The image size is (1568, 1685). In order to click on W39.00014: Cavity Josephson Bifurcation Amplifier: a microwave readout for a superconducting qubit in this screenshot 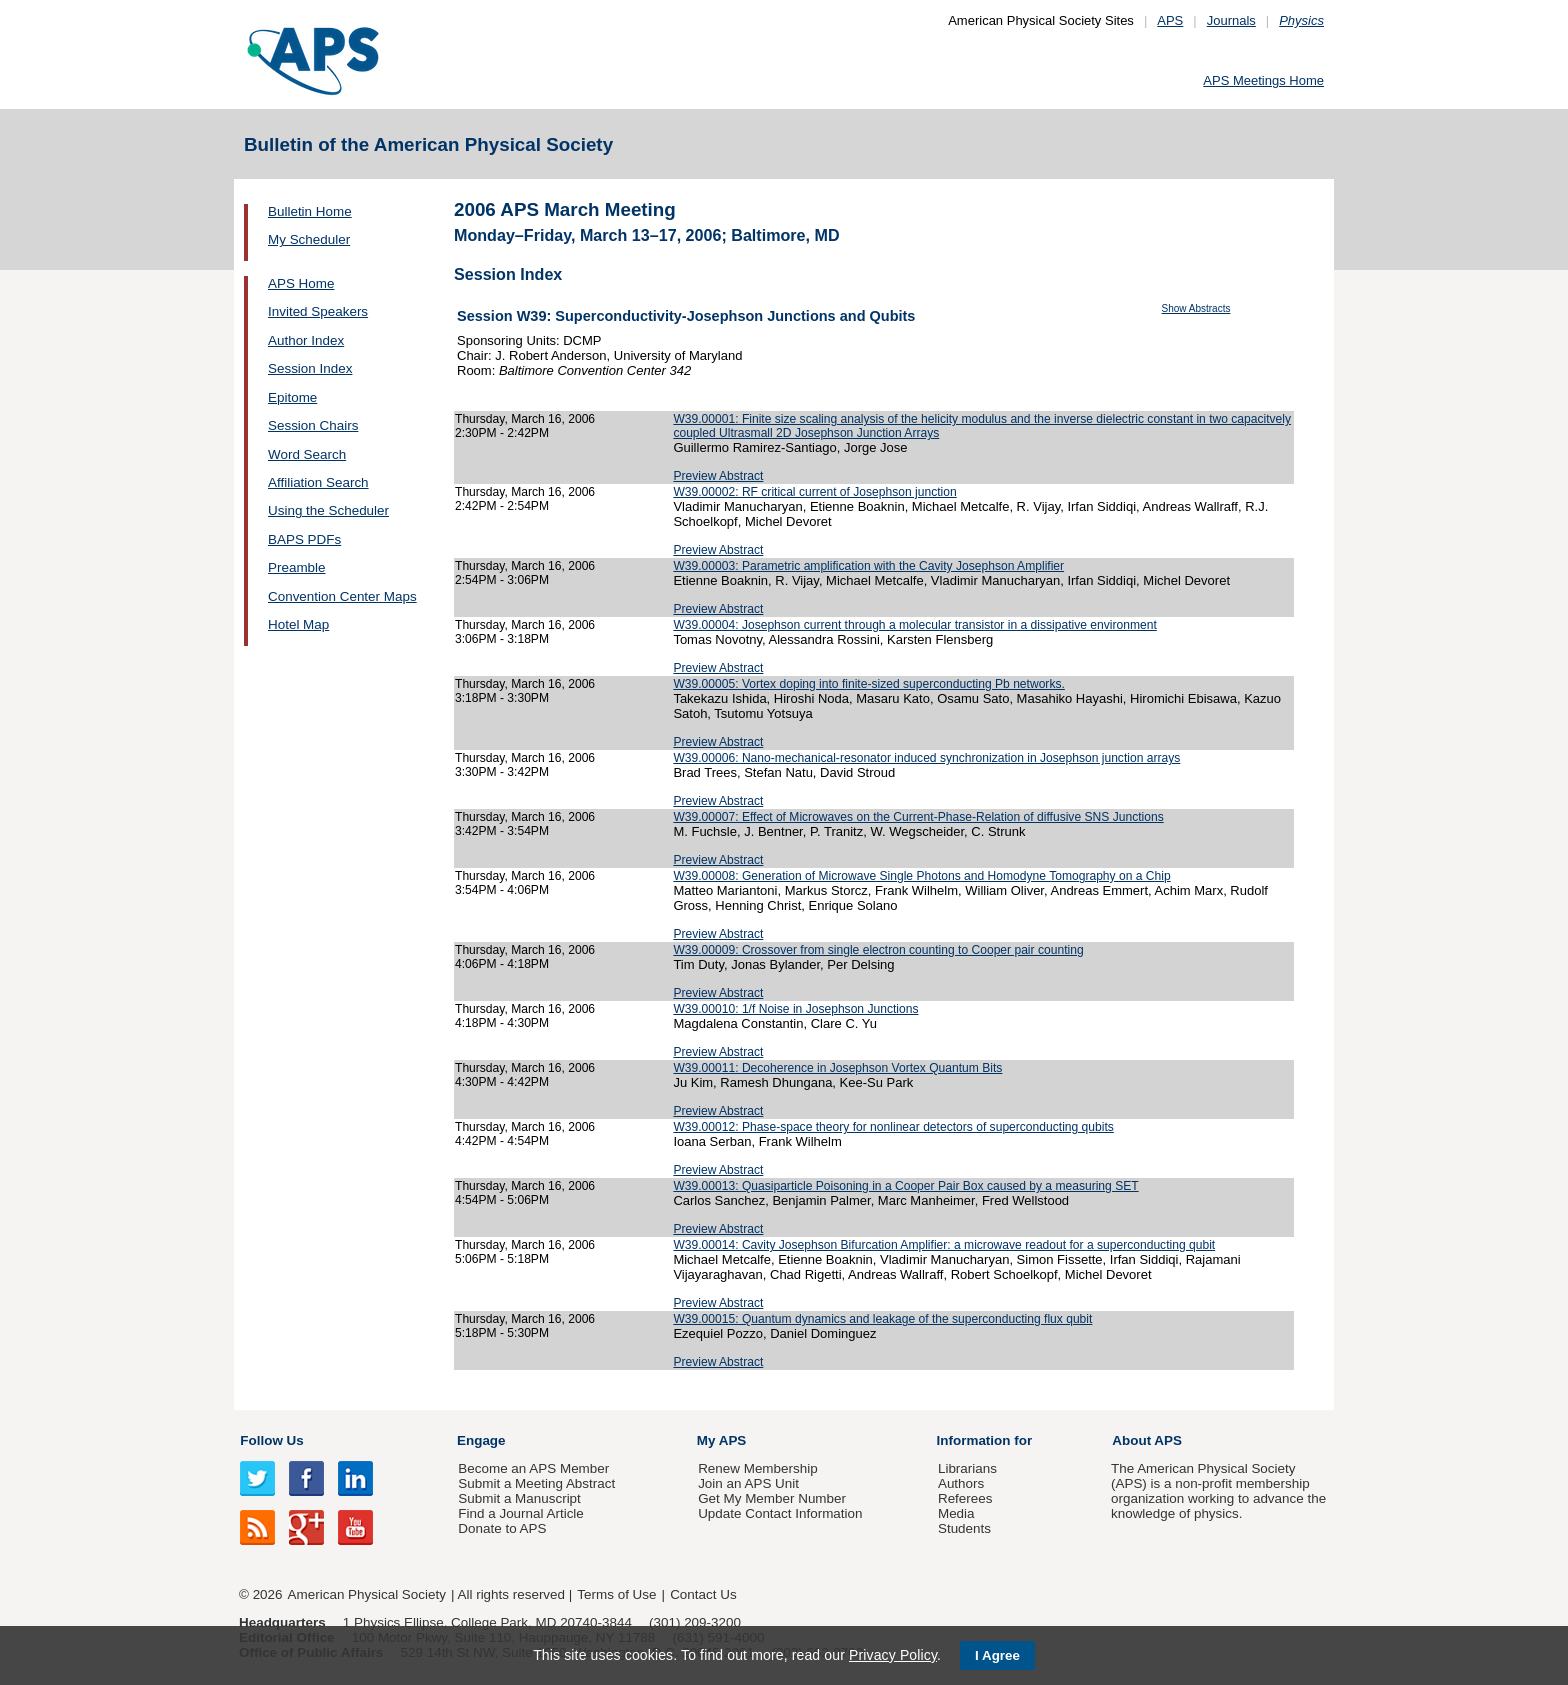, I will do `click(944, 1245)`.